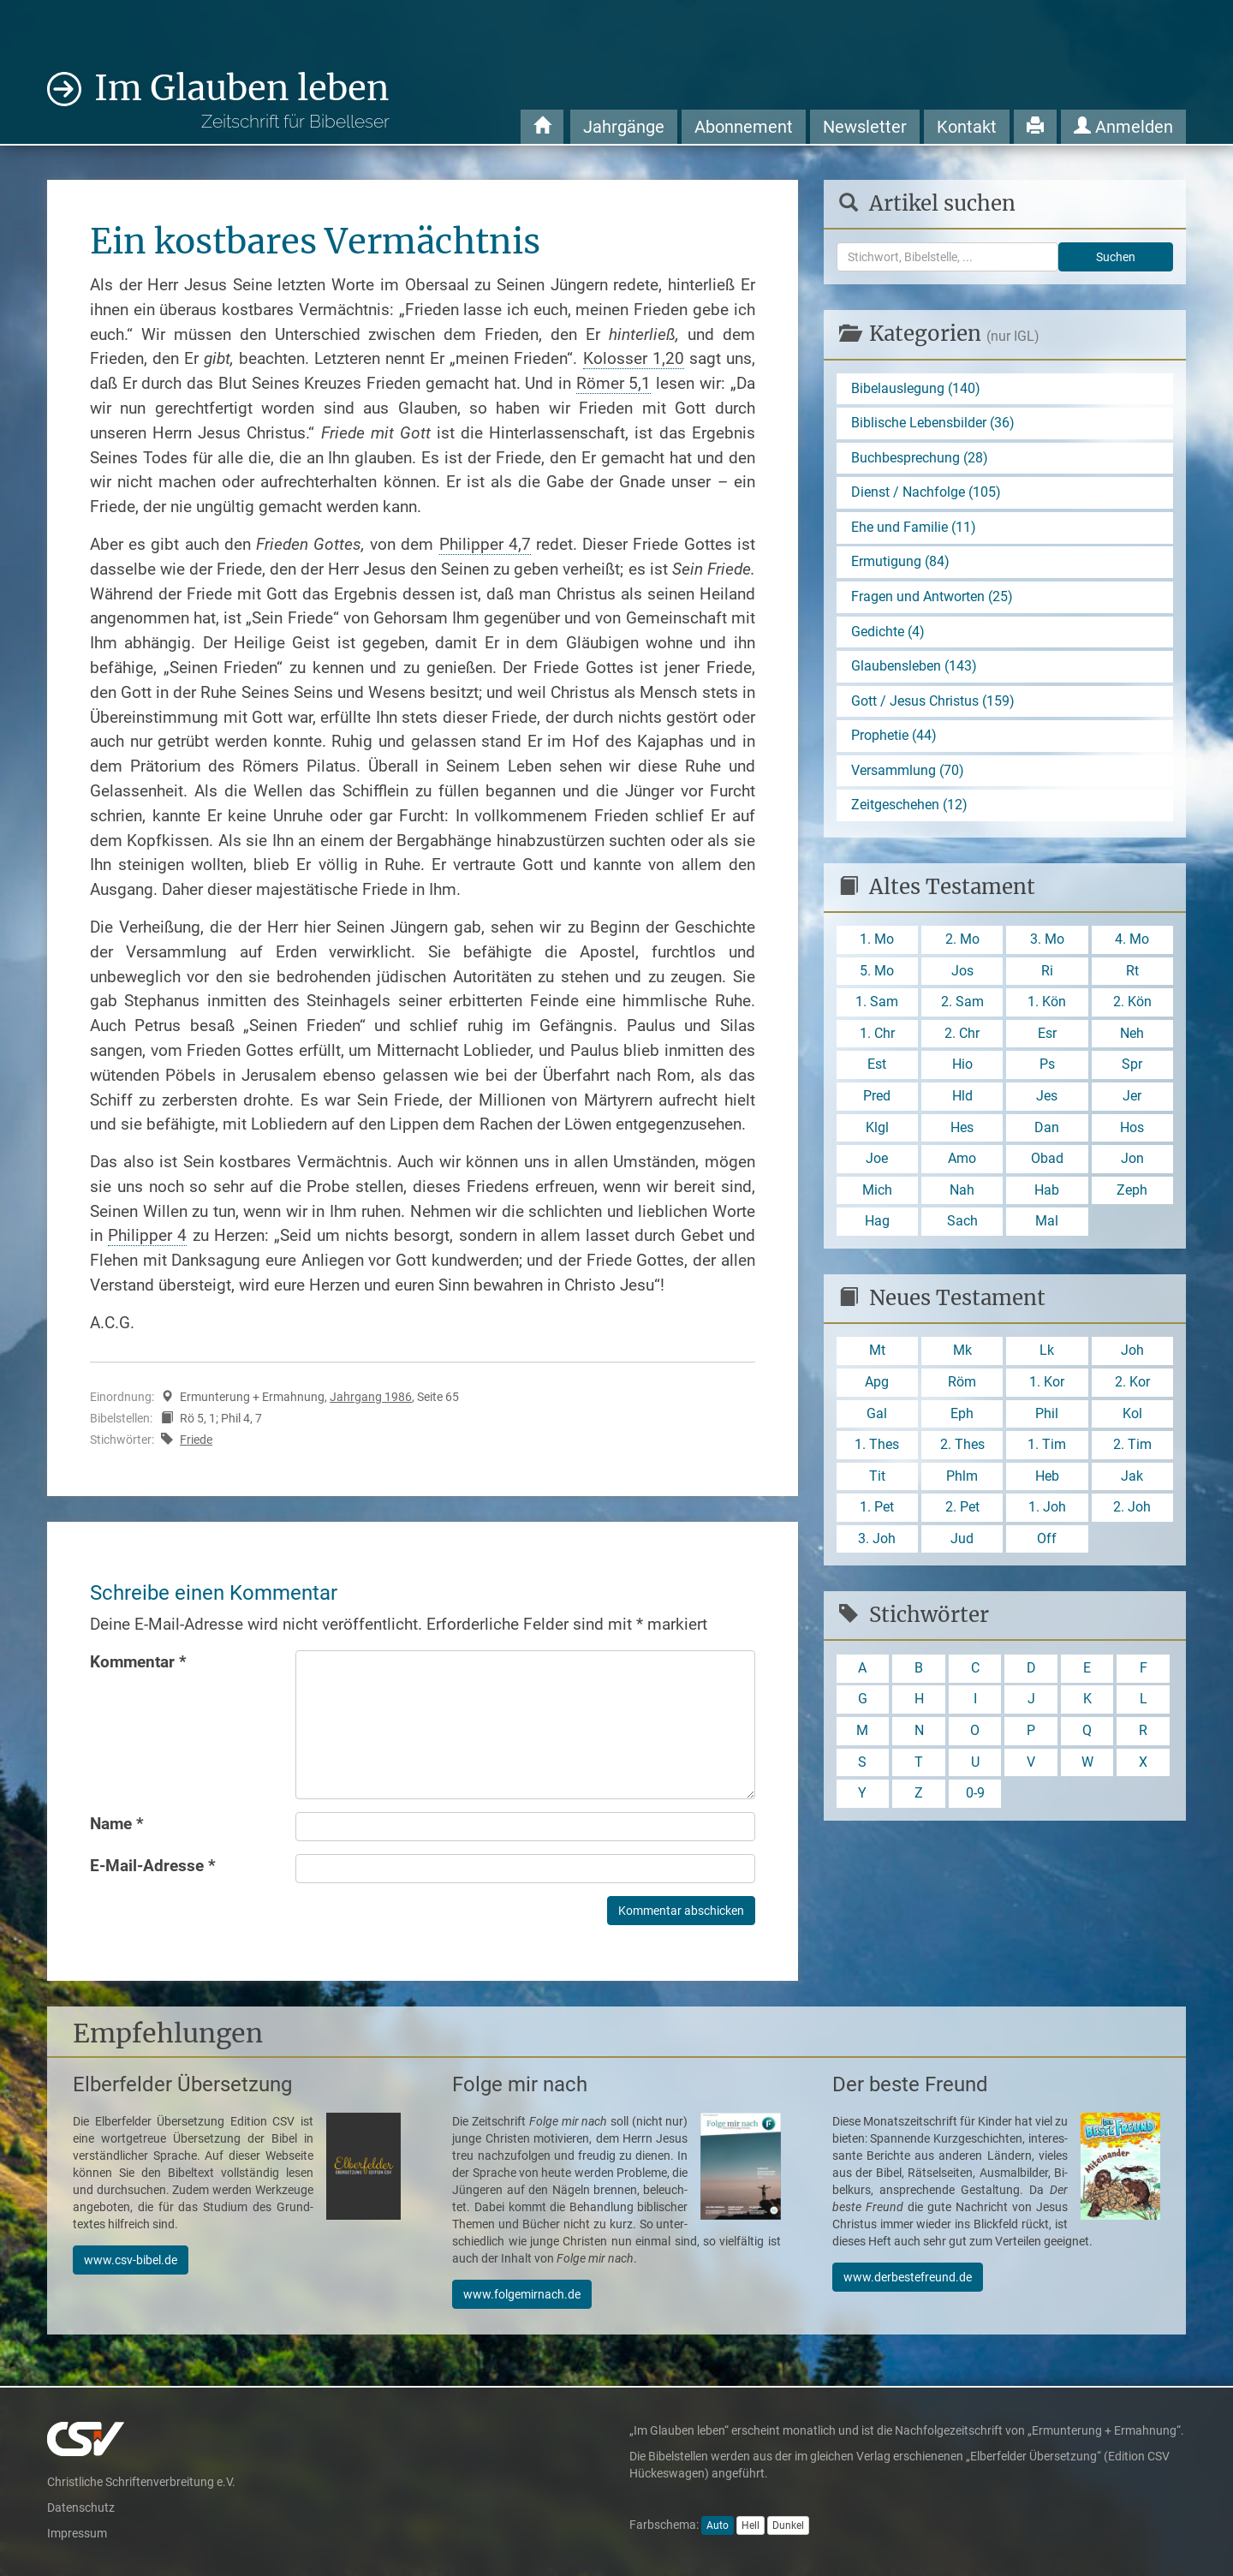  Describe the element at coordinates (913, 528) in the screenshot. I see `Ehe und Familie (11)` at that location.